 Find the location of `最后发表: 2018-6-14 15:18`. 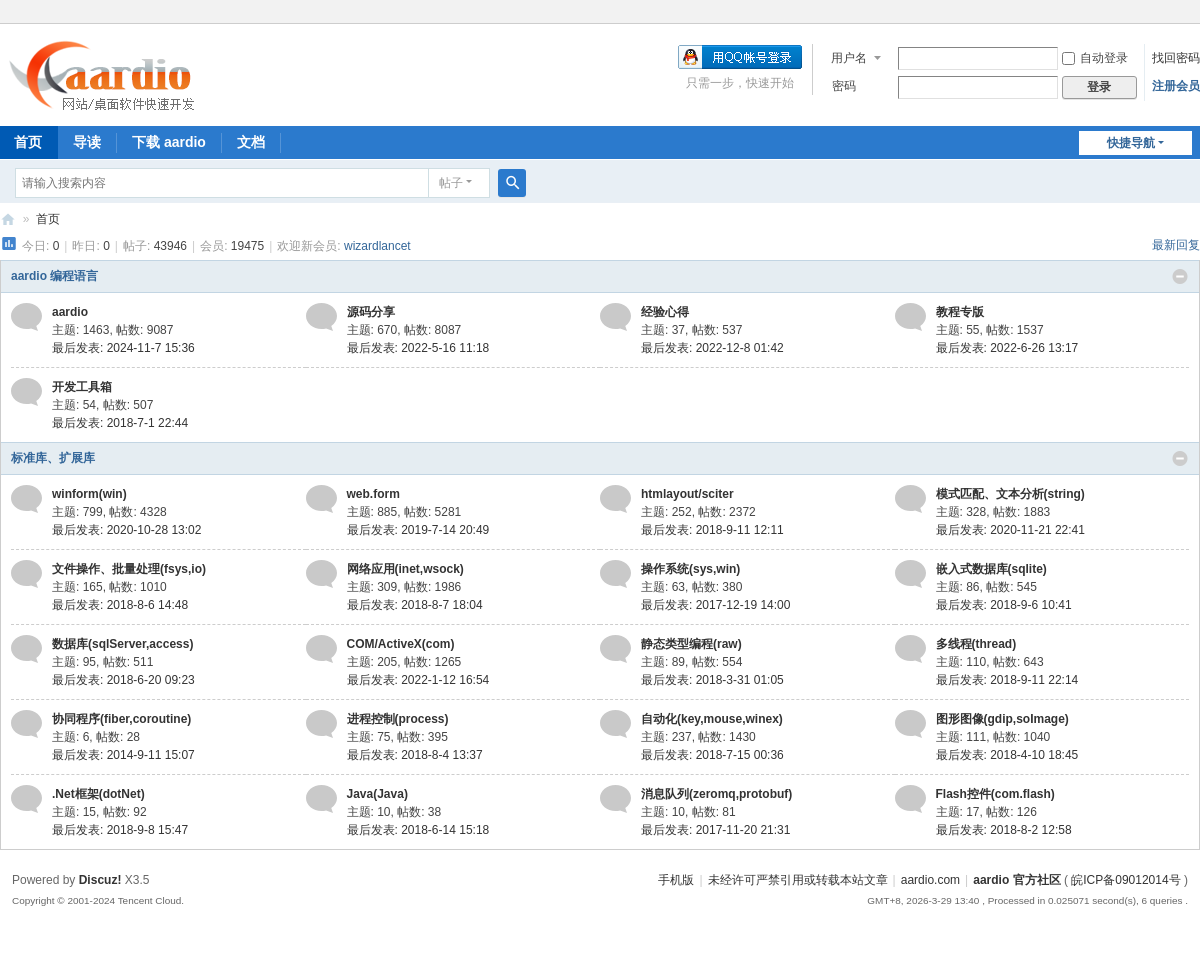

最后发表: 2018-6-14 15:18 is located at coordinates (418, 830).